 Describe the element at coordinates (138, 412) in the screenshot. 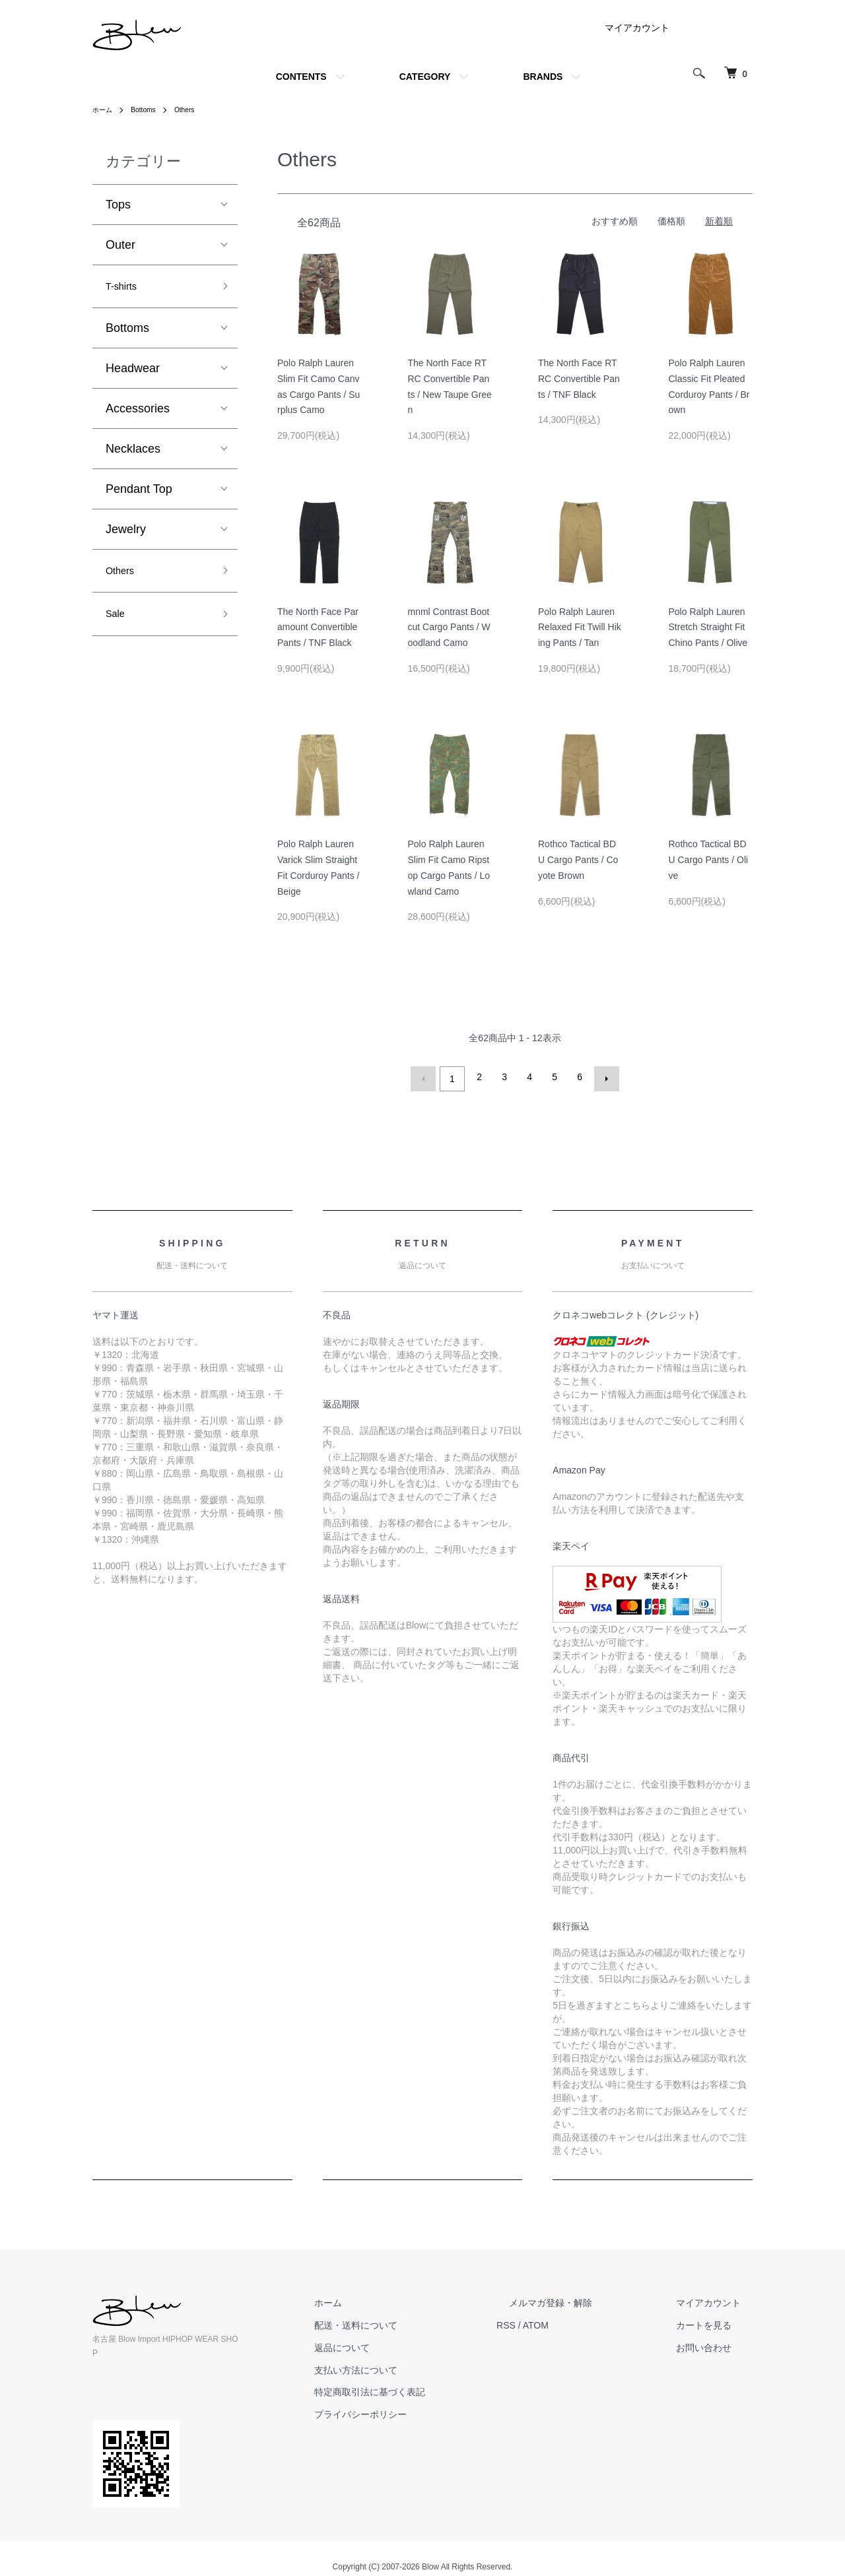

I see `Accessories` at that location.